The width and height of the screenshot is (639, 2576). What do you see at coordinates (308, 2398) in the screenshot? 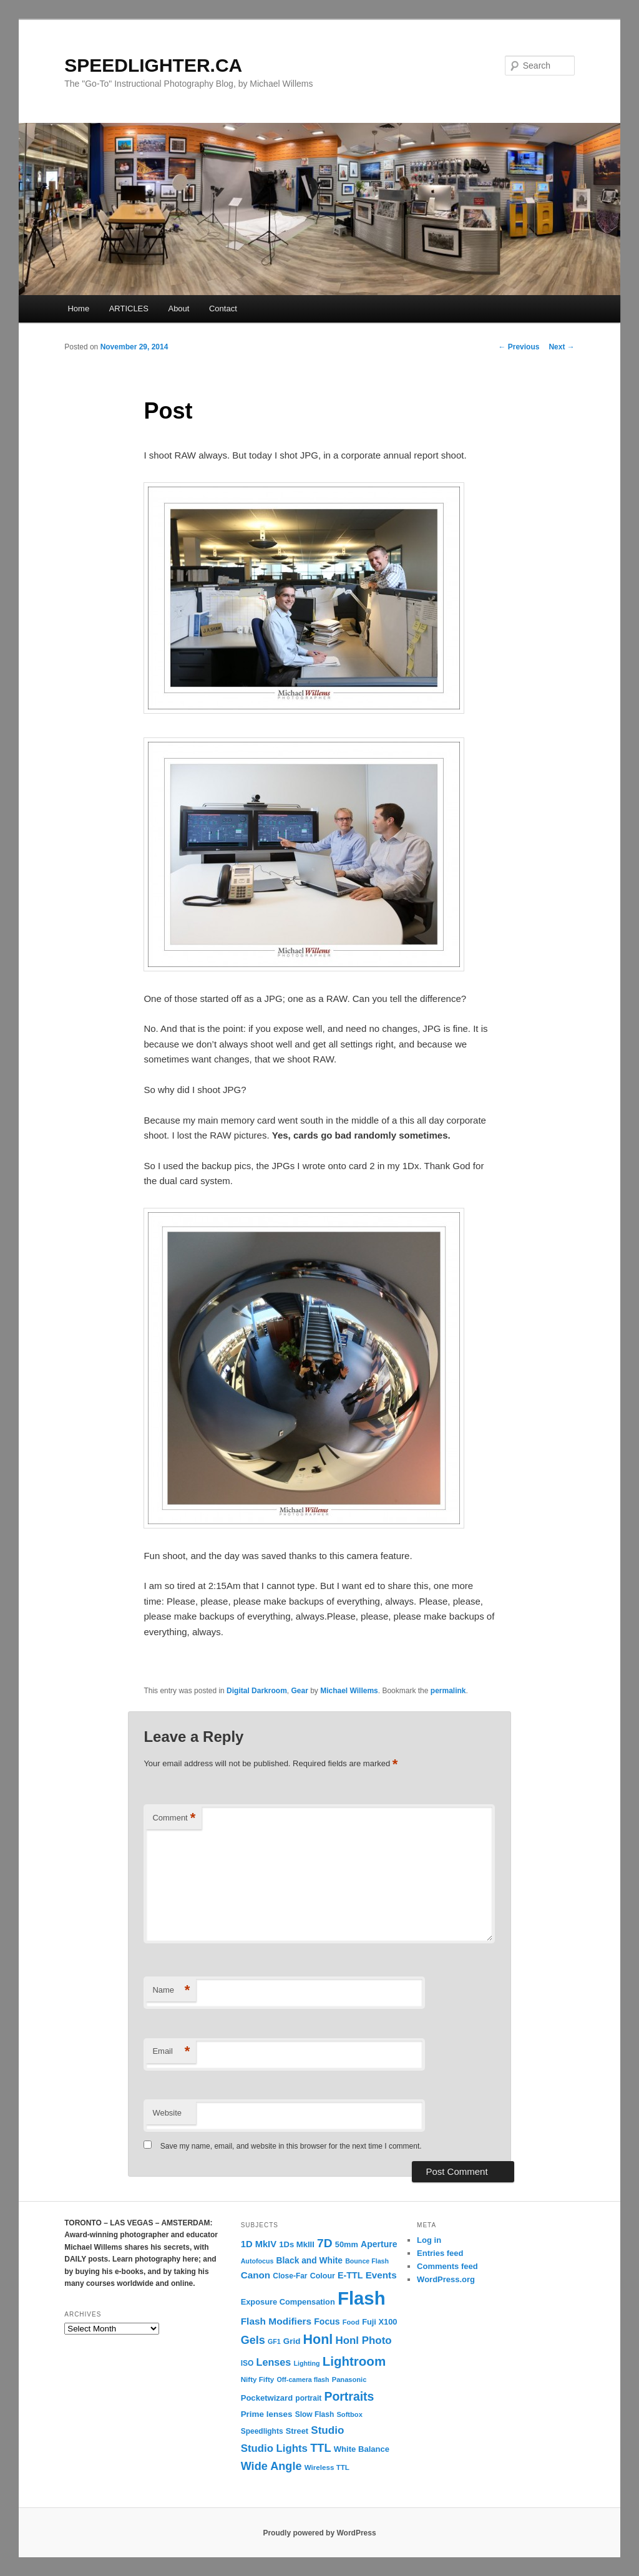
I see `portrait [portrait (12 items)]` at bounding box center [308, 2398].